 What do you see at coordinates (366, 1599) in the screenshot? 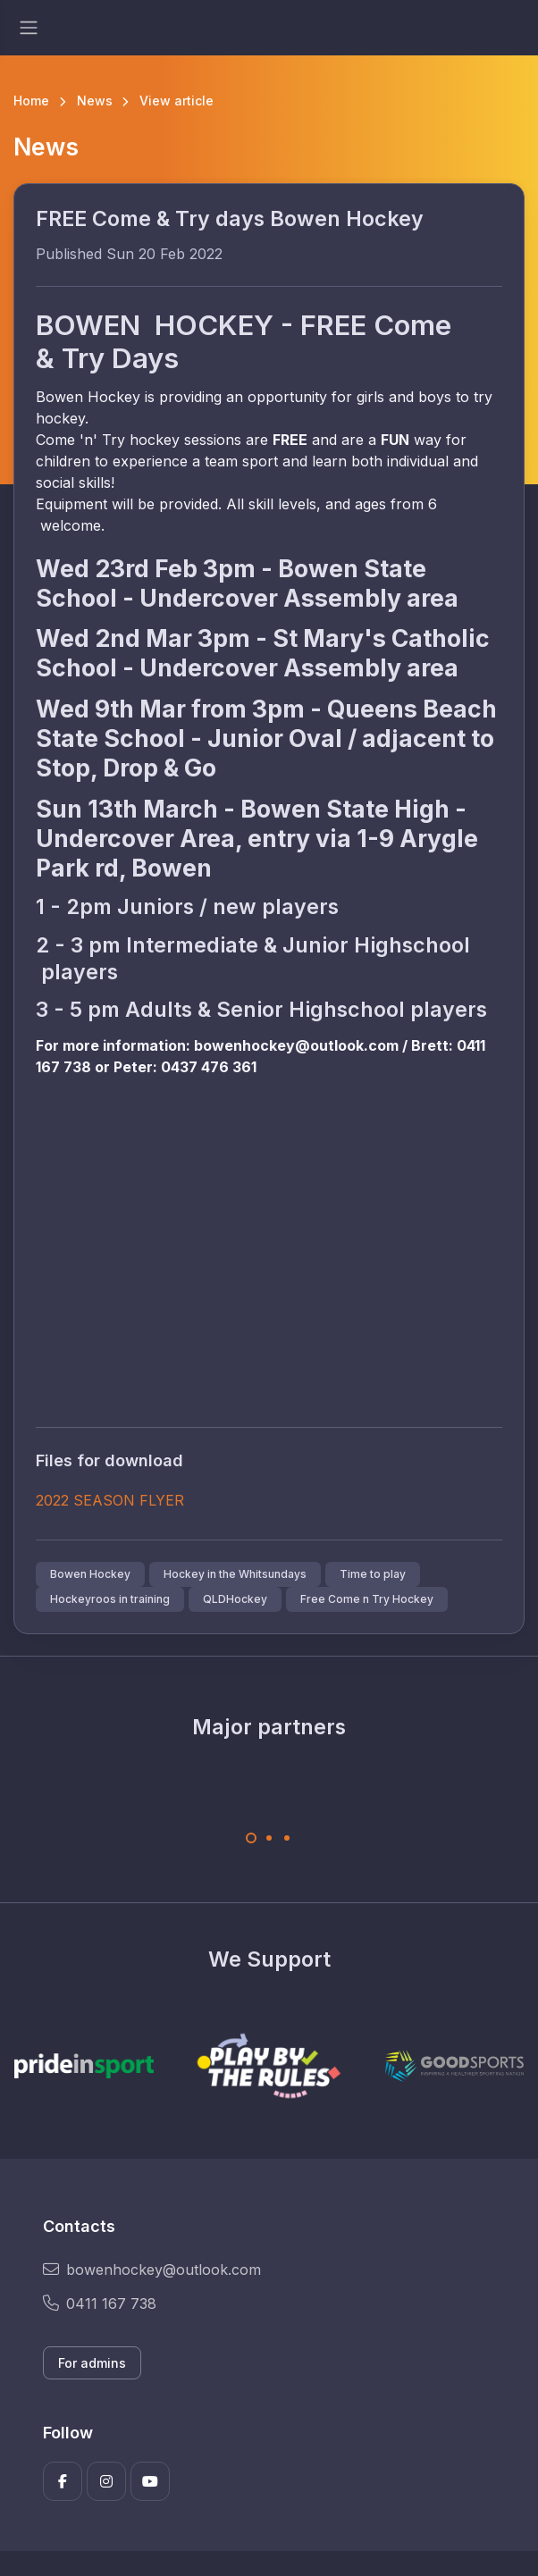
I see `Free Come n Try Hockey` at bounding box center [366, 1599].